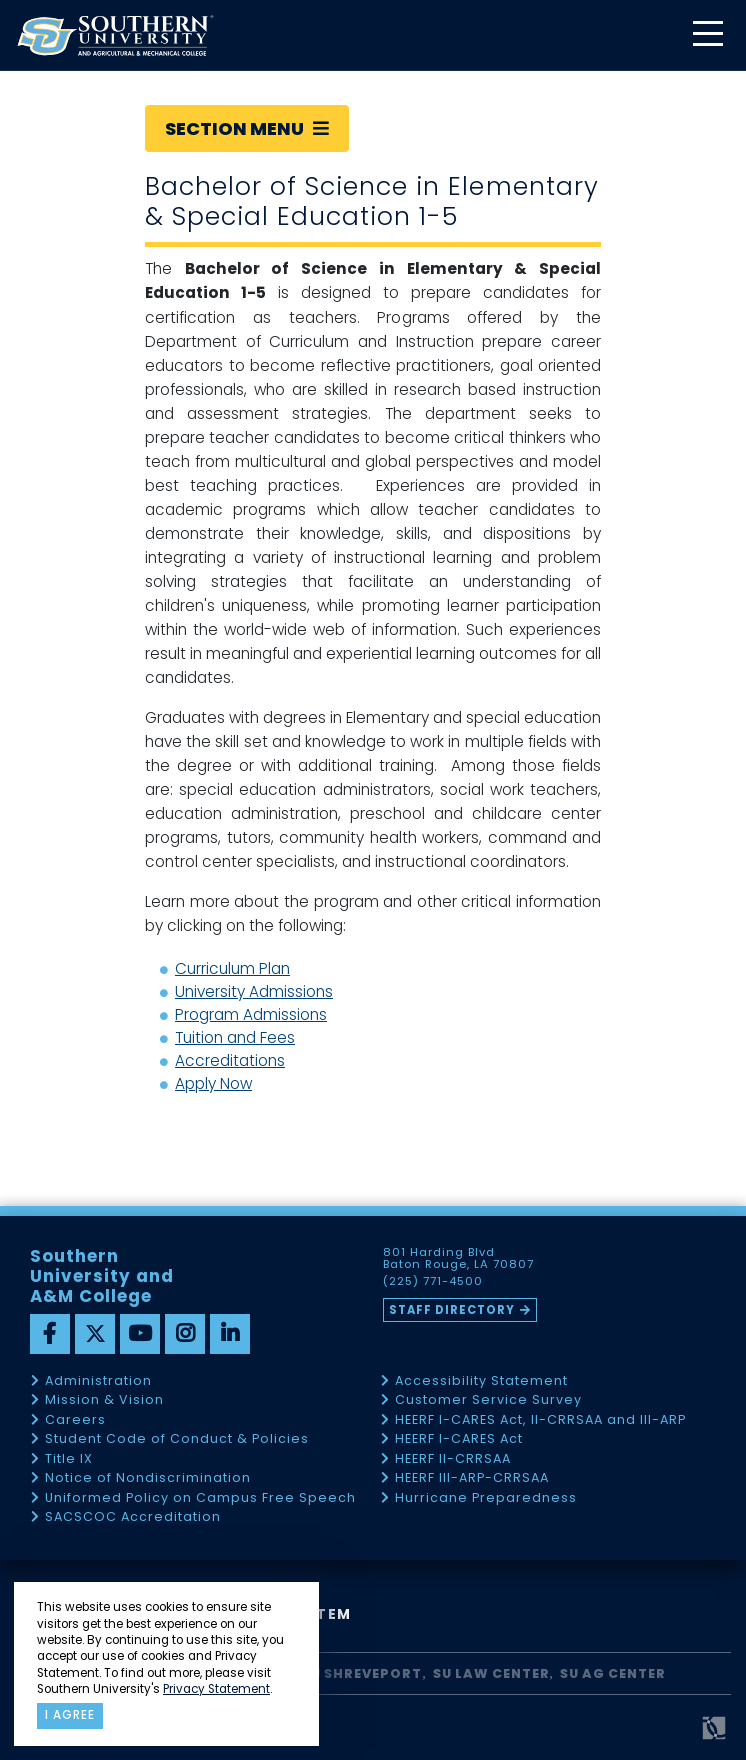 This screenshot has height=1760, width=746. What do you see at coordinates (247, 128) in the screenshot?
I see `Section Menu` at bounding box center [247, 128].